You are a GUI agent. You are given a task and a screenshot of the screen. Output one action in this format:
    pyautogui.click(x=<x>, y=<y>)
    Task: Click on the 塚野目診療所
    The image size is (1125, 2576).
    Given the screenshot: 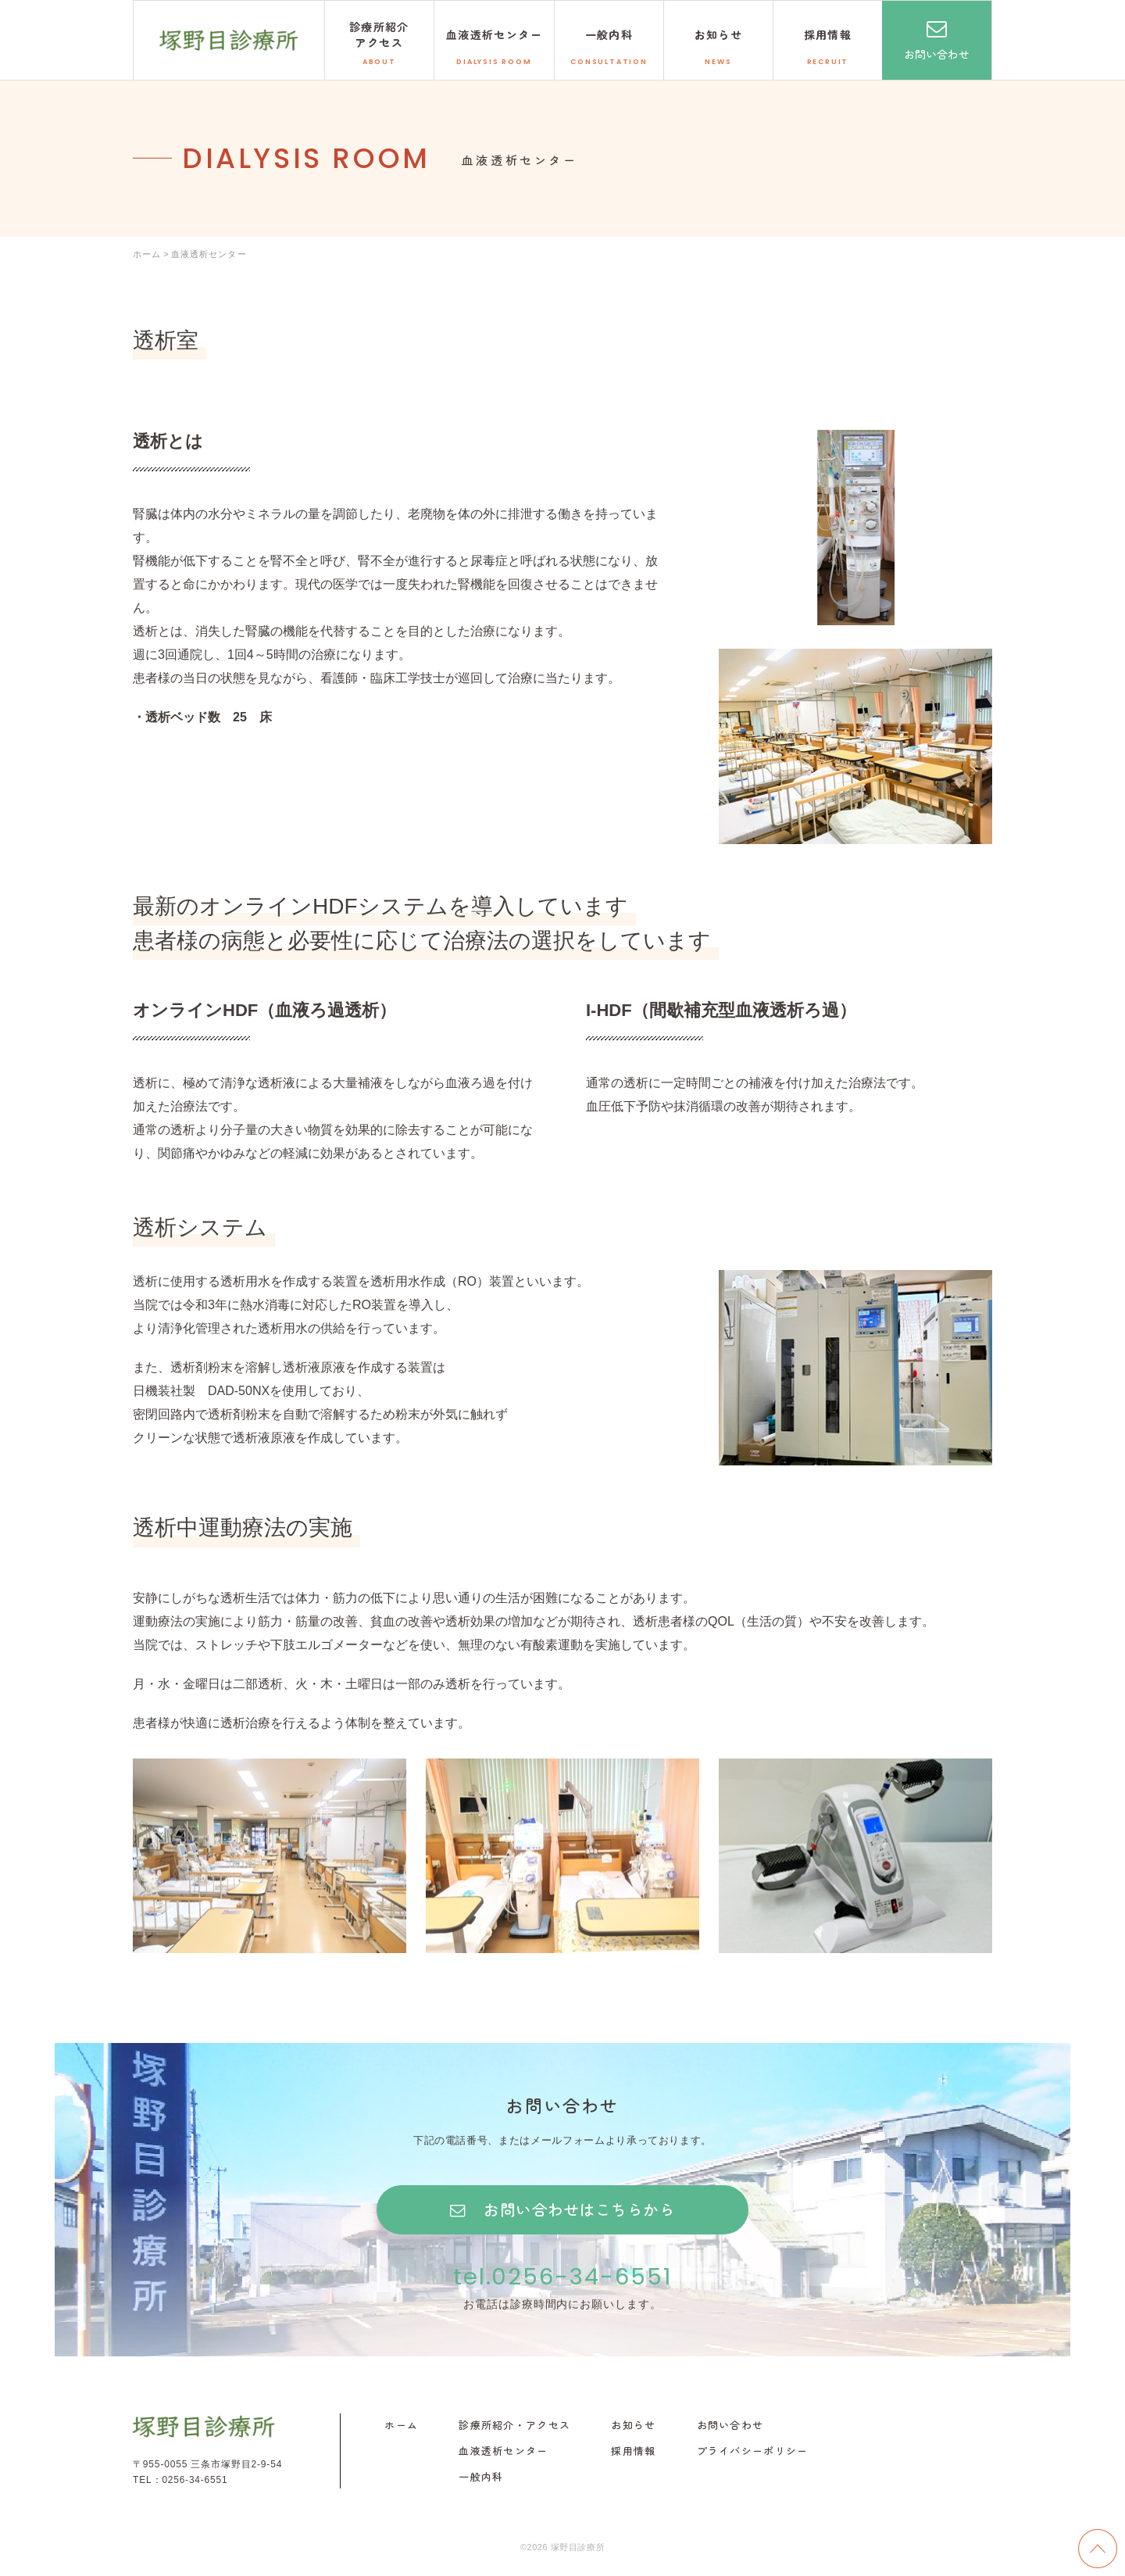 What is the action you would take?
    pyautogui.click(x=229, y=39)
    